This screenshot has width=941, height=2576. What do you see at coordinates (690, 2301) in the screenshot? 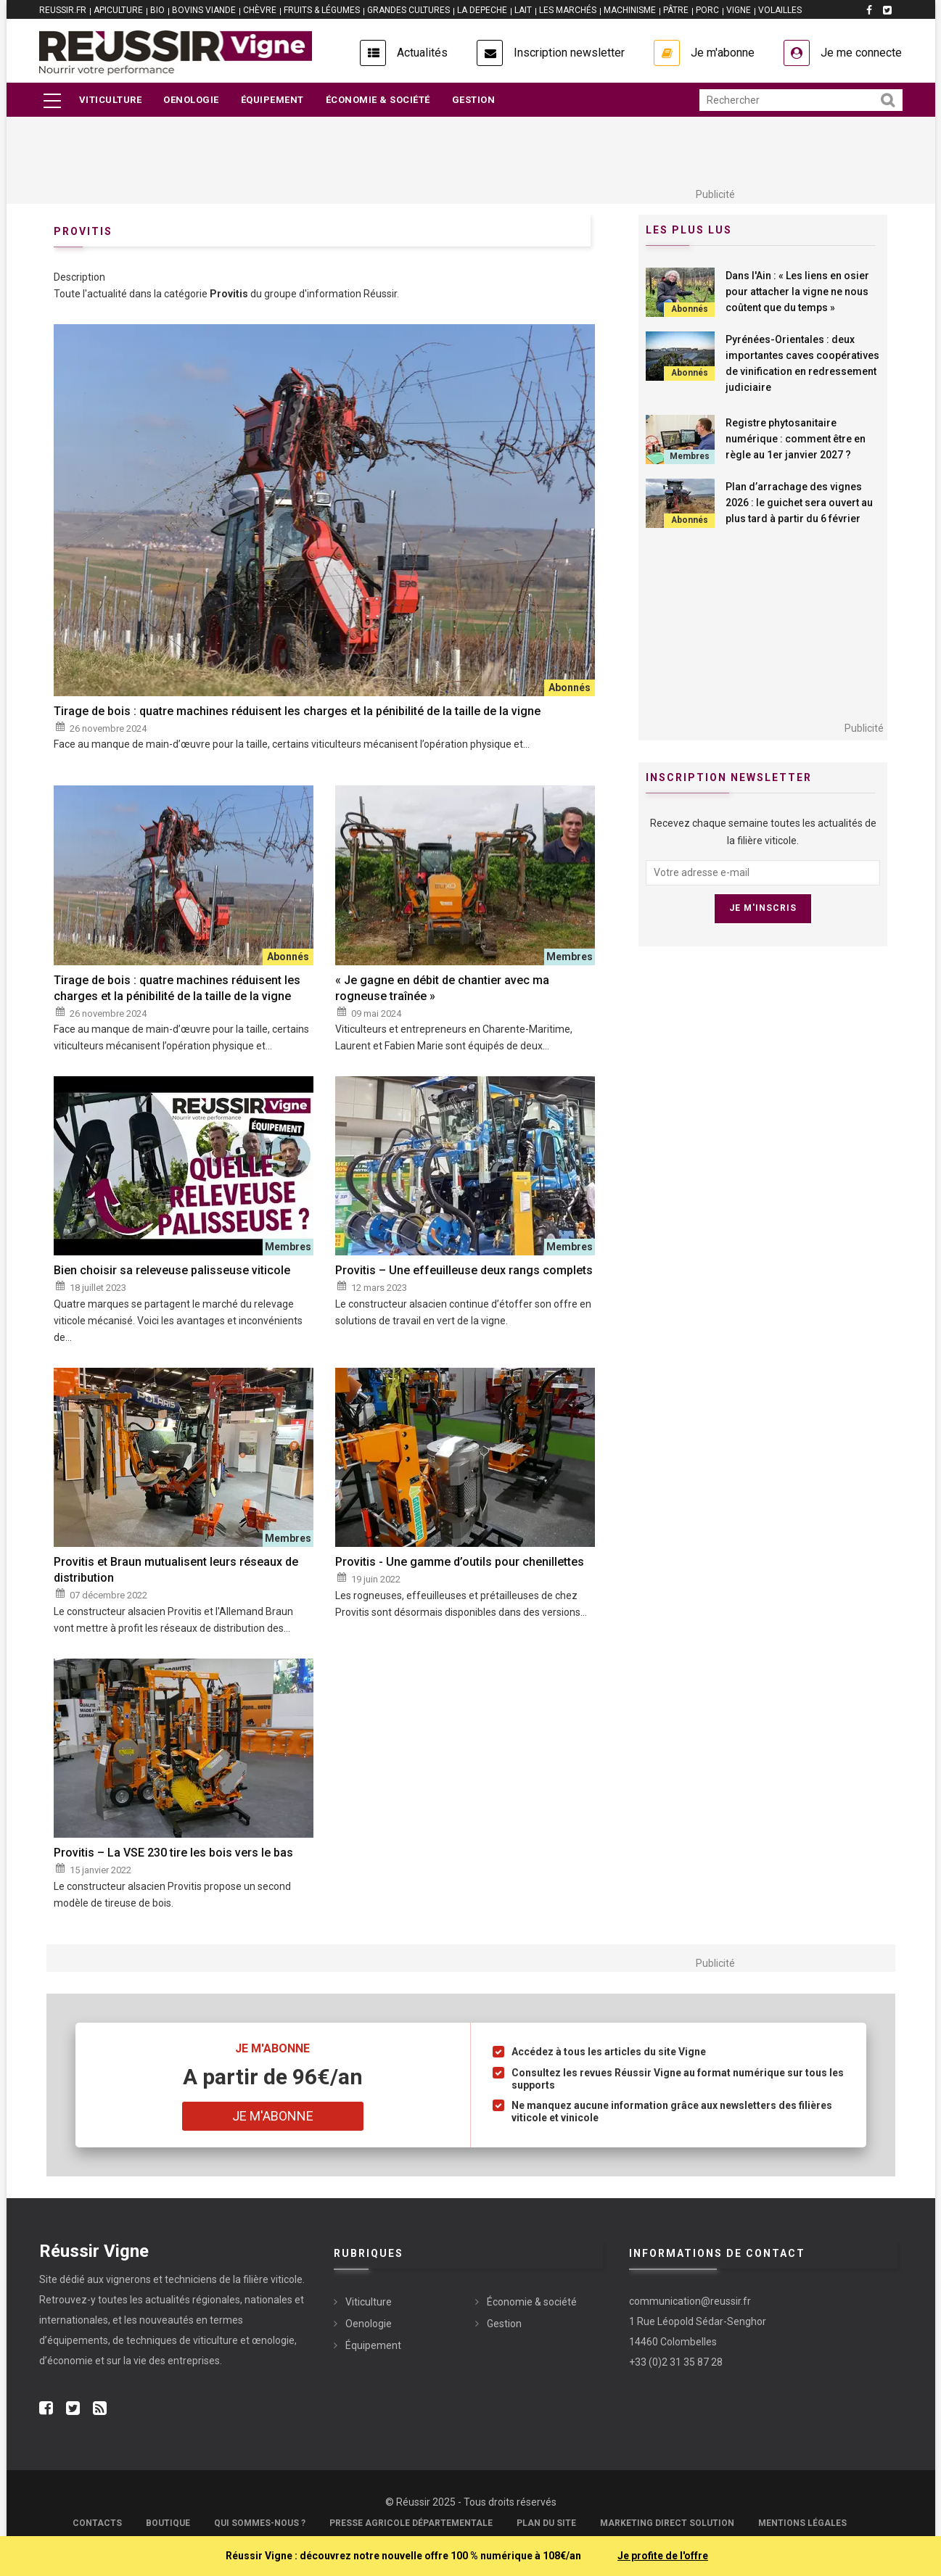
I see `communication@reussir.fr` at bounding box center [690, 2301].